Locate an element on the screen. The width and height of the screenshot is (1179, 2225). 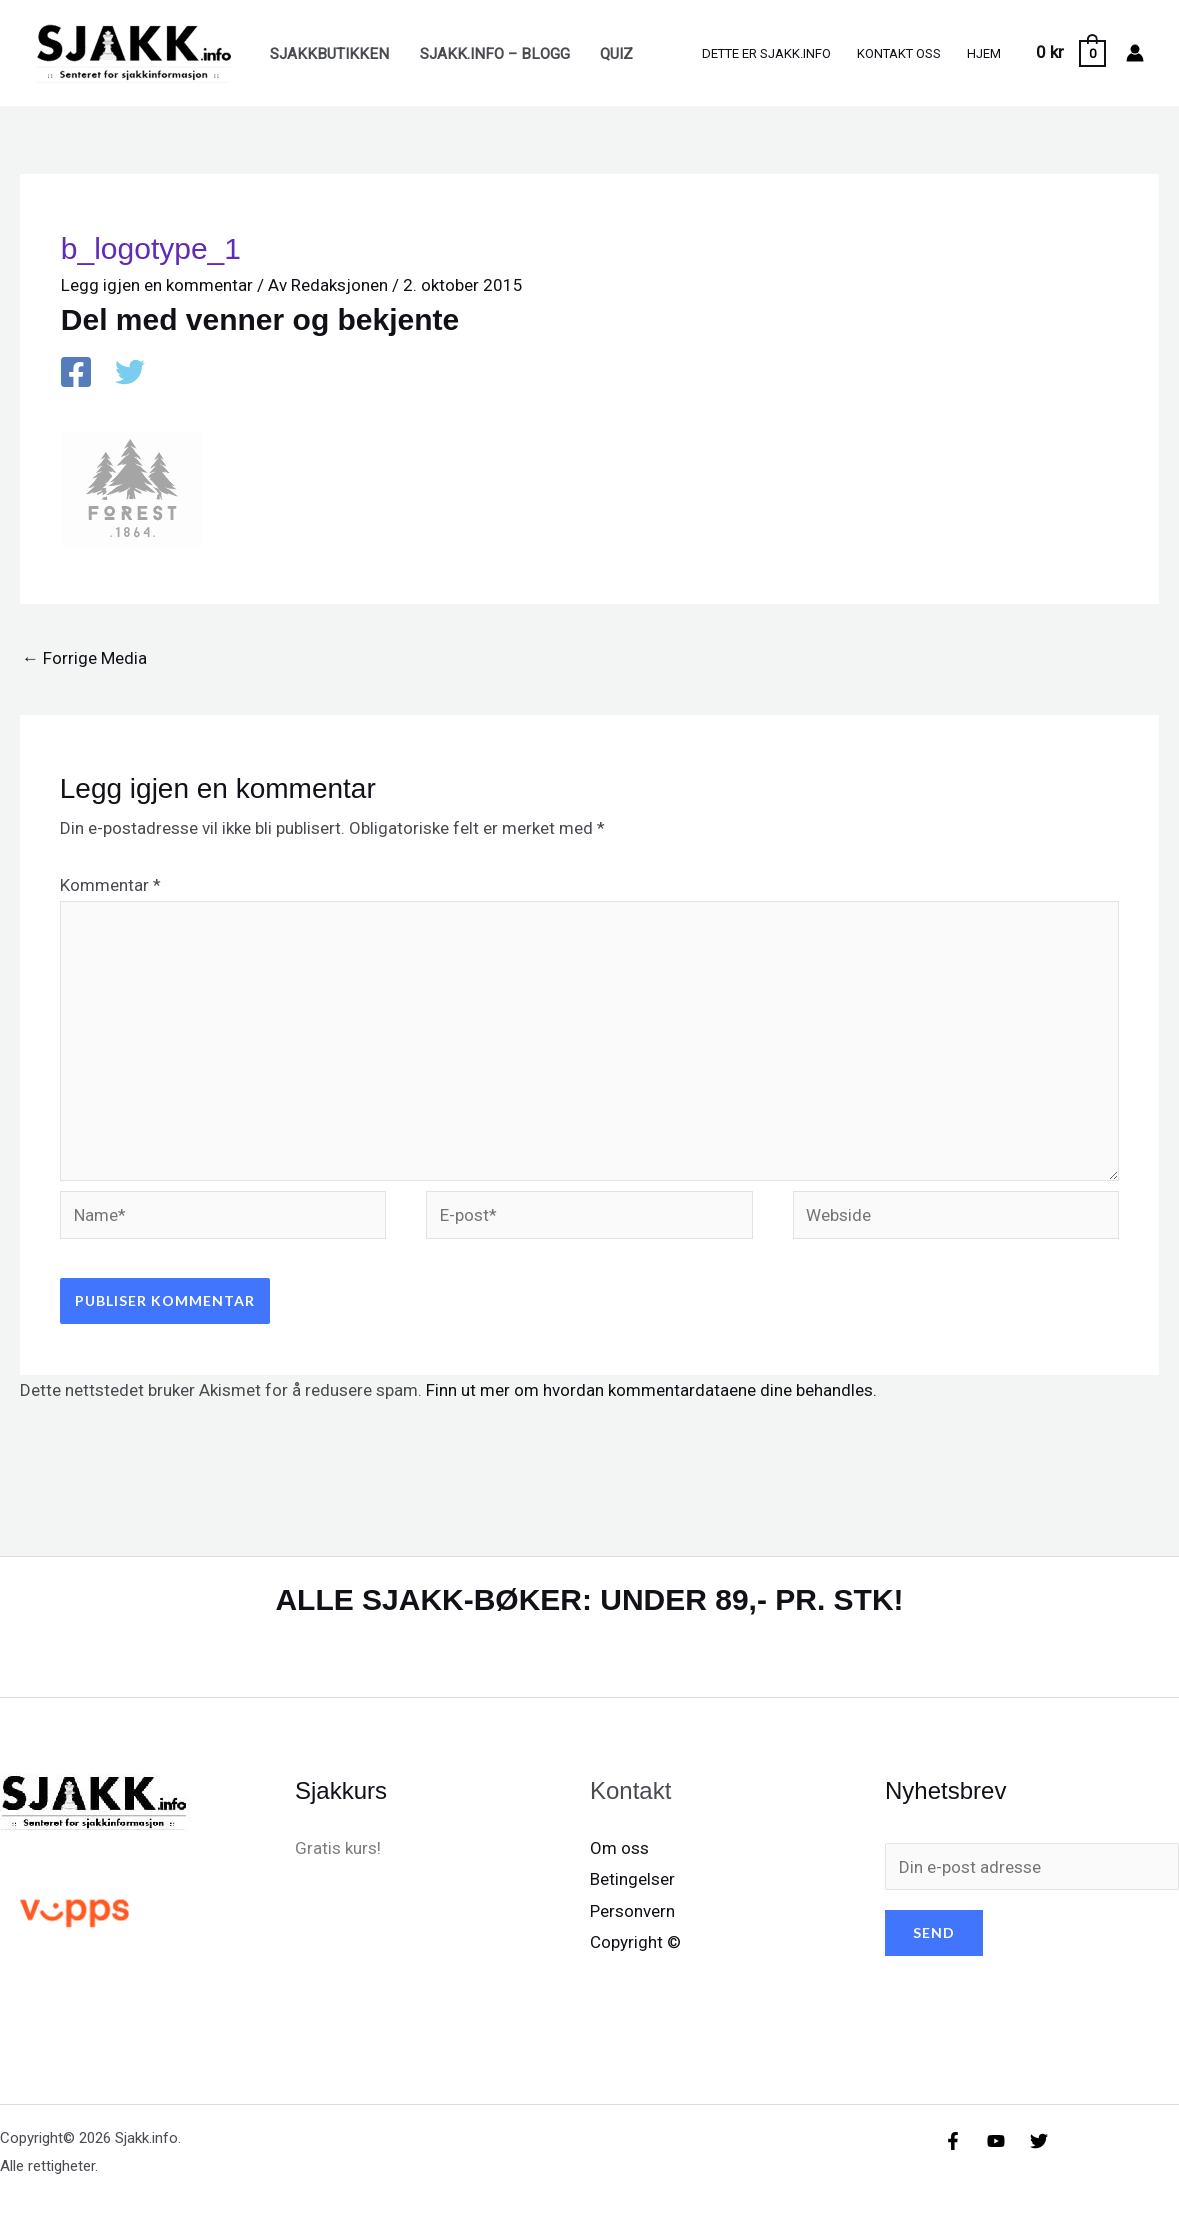
Kommentar is located at coordinates (110, 885).